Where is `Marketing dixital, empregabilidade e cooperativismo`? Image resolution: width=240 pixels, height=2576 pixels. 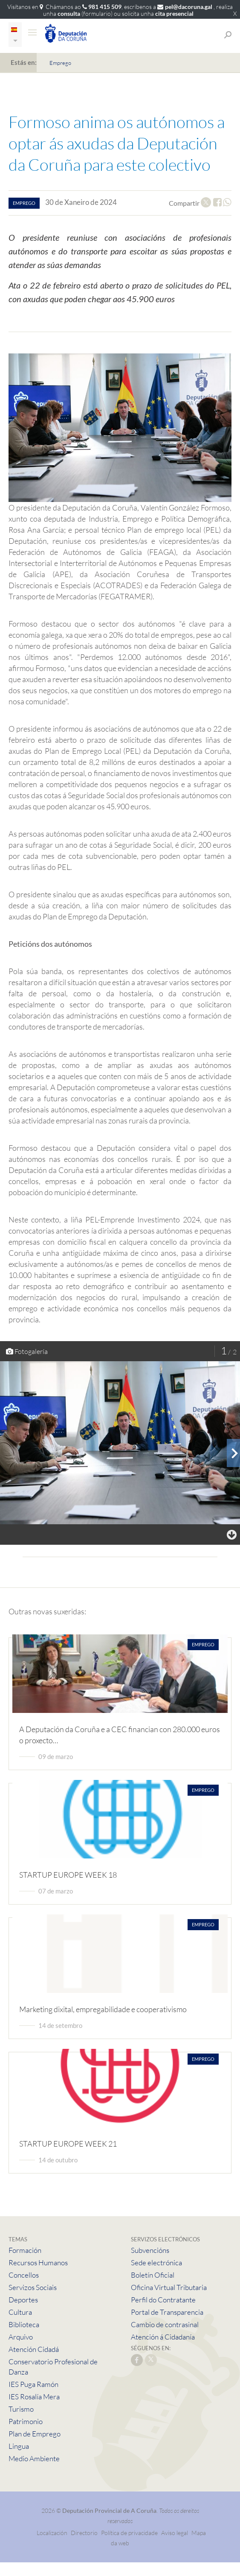 Marketing dixital, empregabilidade e cooperativismo is located at coordinates (103, 2009).